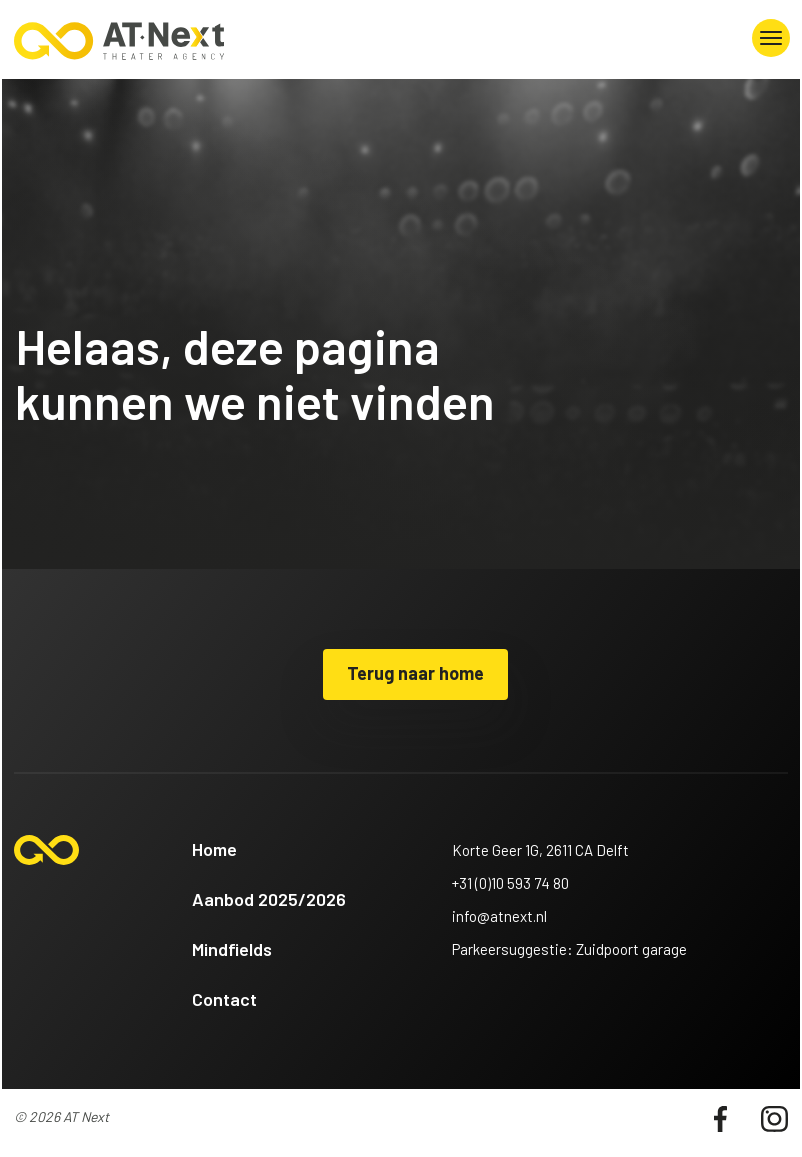  I want to click on Mindfields, so click(232, 949).